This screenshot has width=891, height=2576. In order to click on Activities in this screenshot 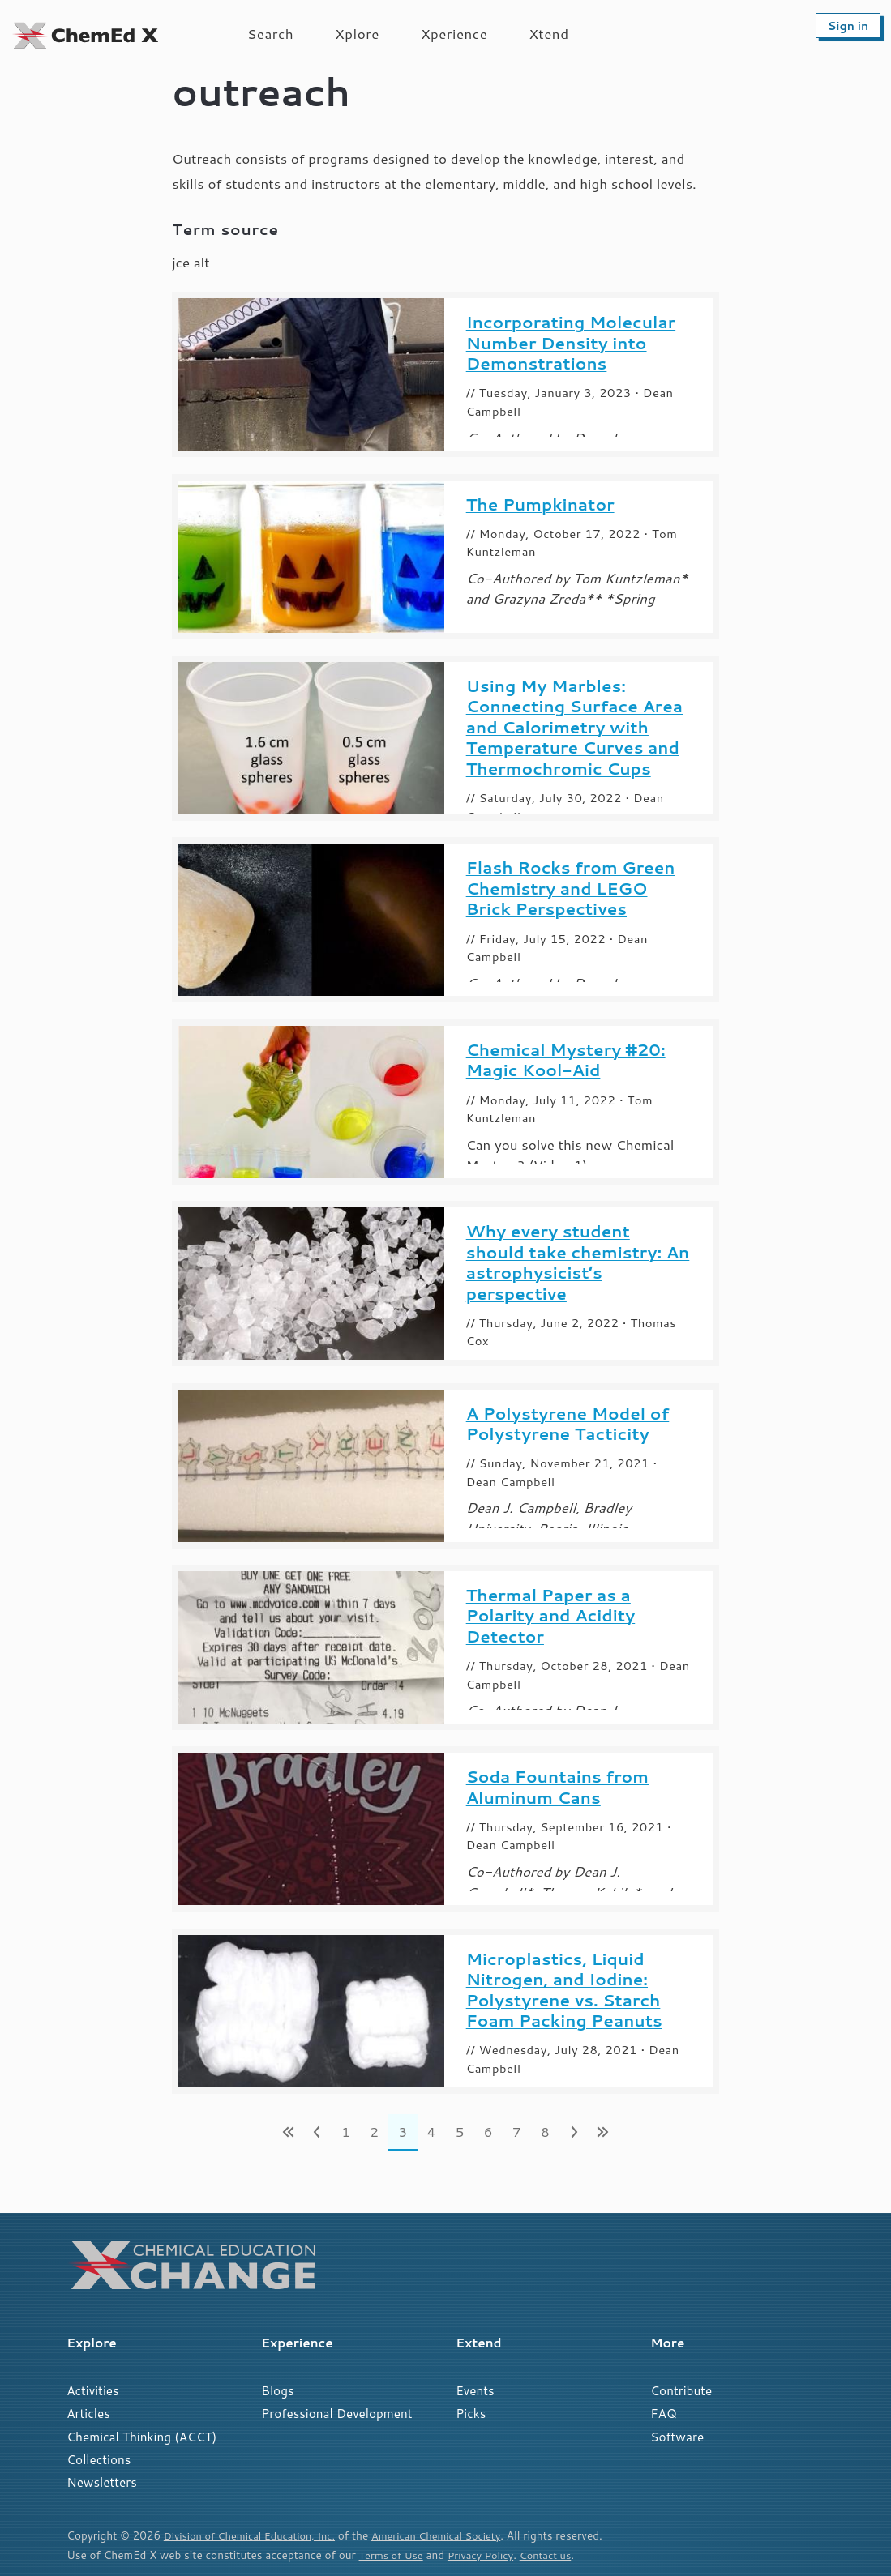, I will do `click(92, 2390)`.